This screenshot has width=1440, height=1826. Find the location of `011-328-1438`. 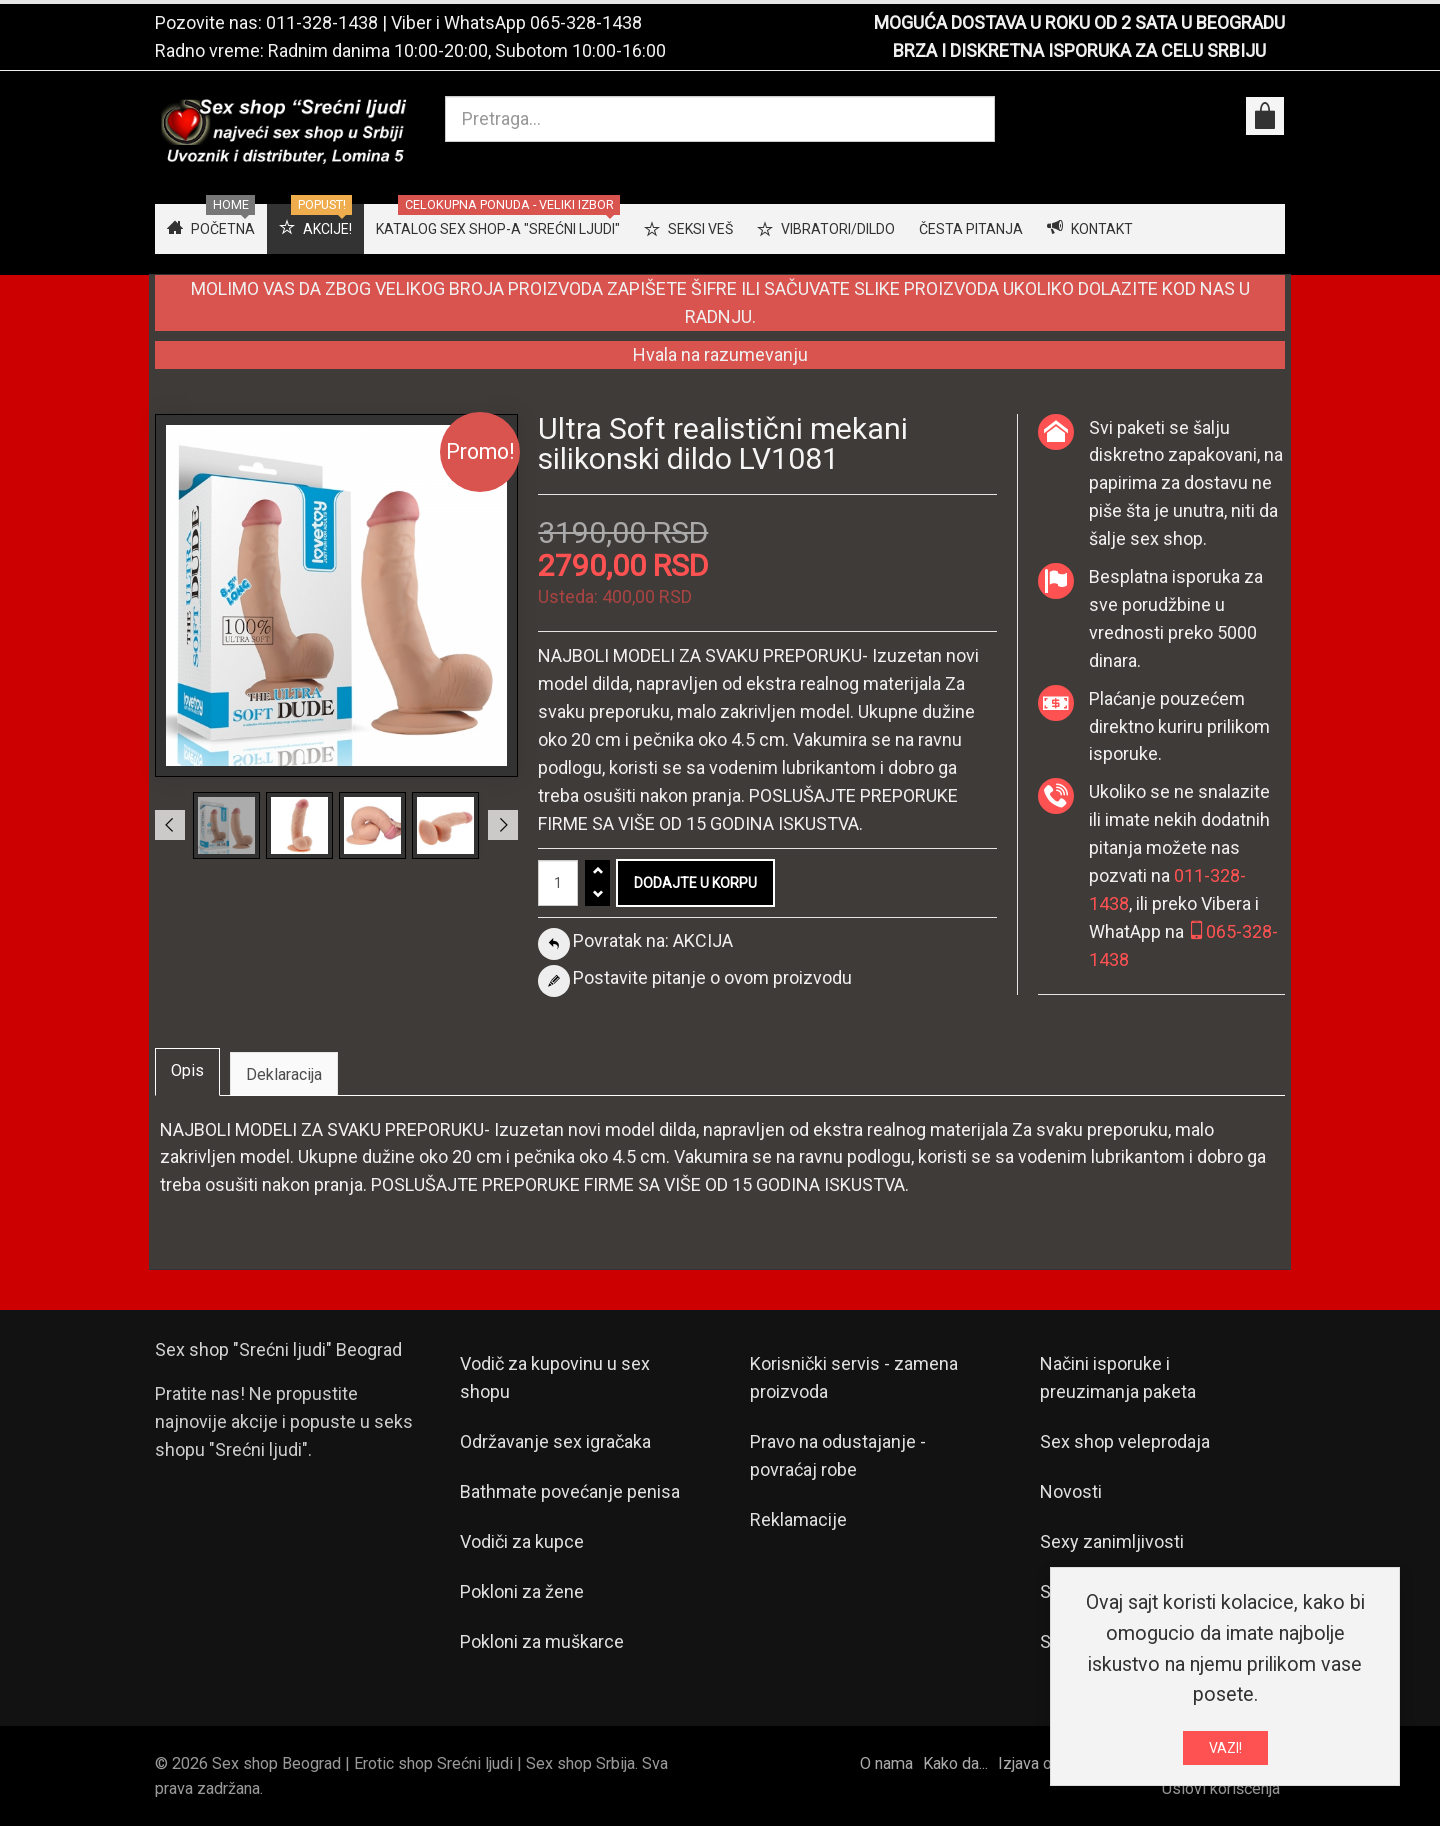

011-328-1438 is located at coordinates (322, 22).